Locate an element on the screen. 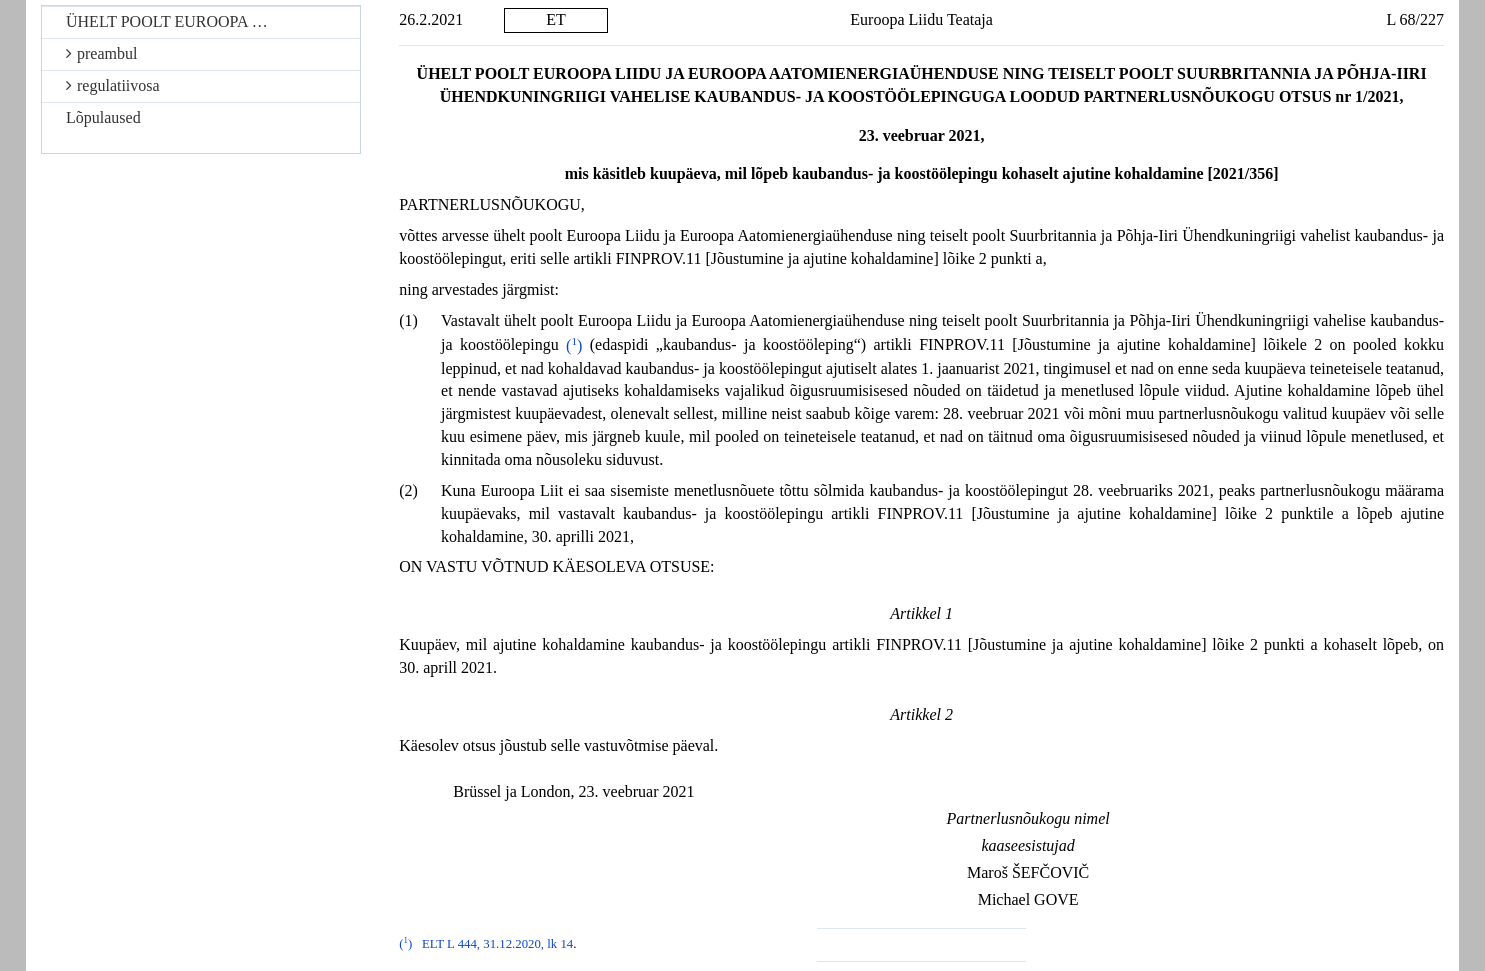  Lõpulaused is located at coordinates (103, 117).